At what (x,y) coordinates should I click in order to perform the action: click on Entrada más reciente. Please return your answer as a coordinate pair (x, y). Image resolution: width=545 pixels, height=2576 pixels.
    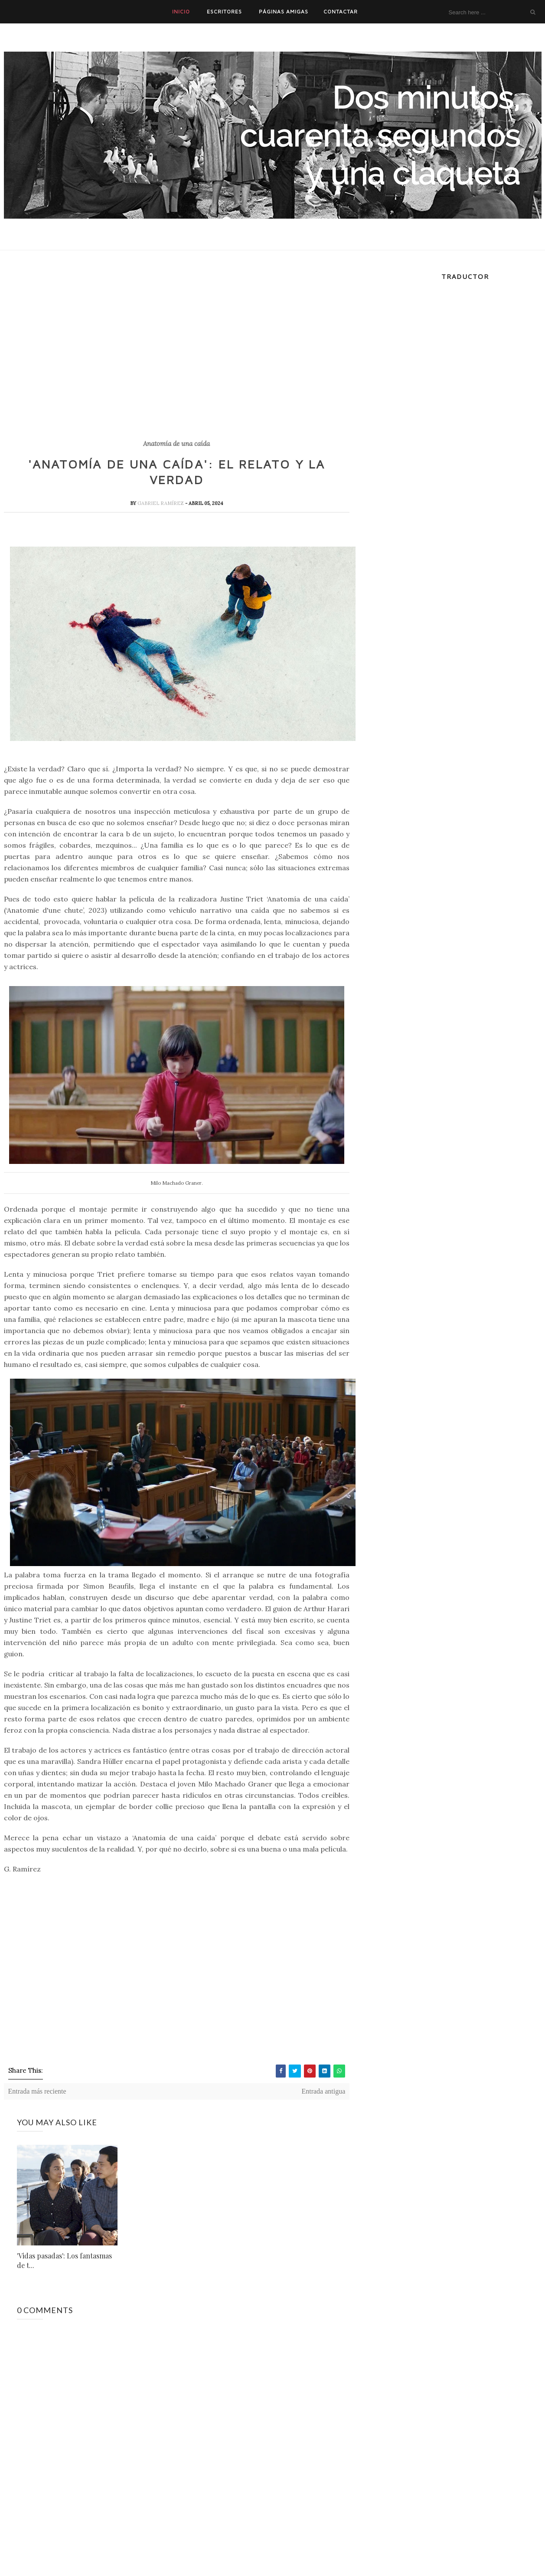
    Looking at the image, I should click on (37, 2091).